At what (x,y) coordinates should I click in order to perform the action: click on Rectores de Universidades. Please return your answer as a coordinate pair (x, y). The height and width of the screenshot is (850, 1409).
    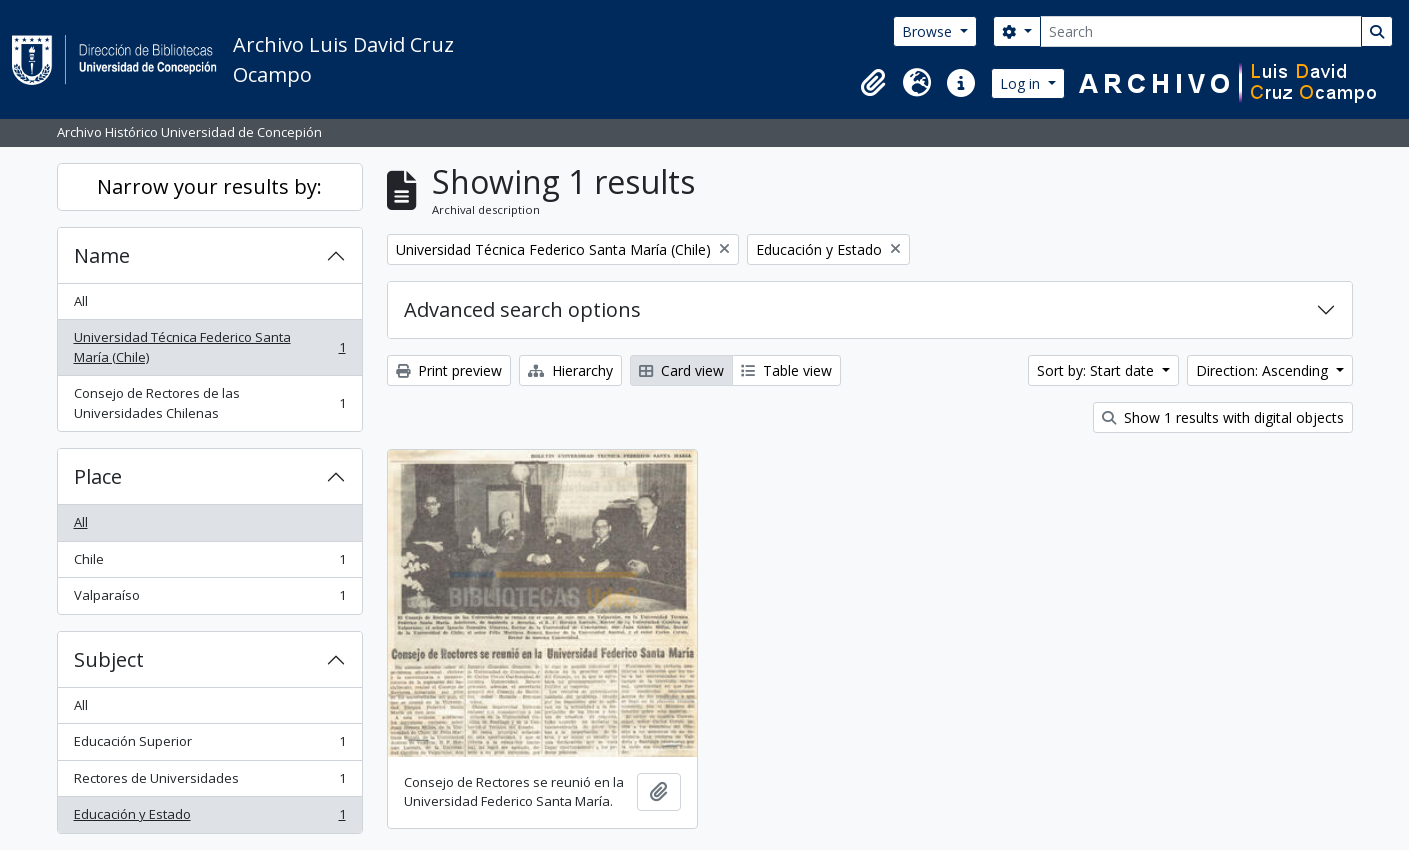
    Looking at the image, I should click on (209, 782).